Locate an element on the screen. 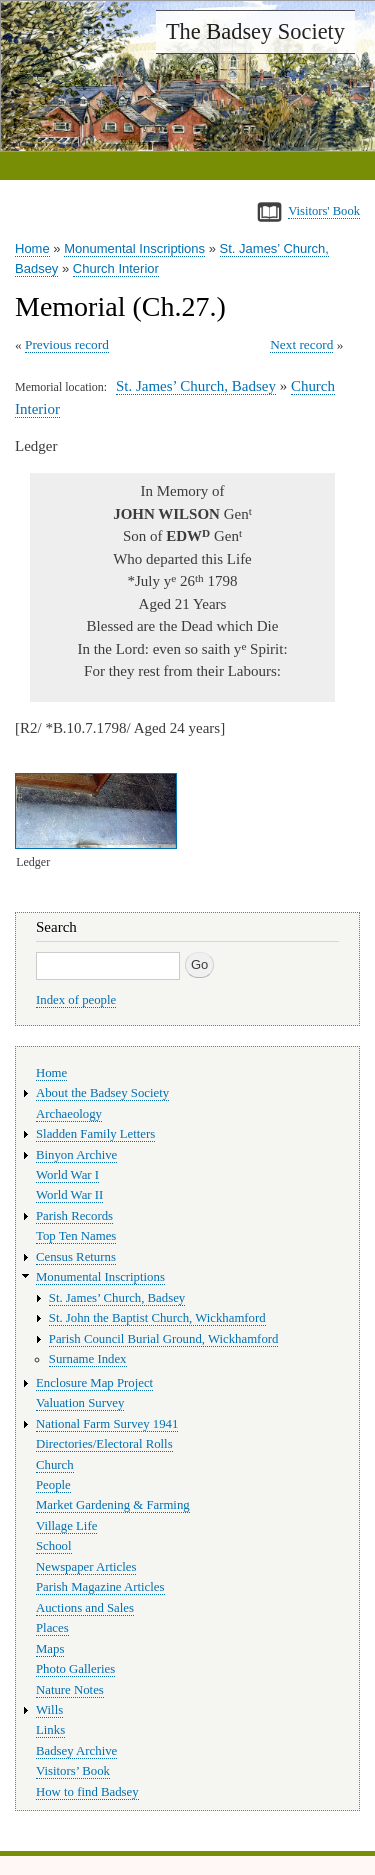  Nature Notes is located at coordinates (70, 1690).